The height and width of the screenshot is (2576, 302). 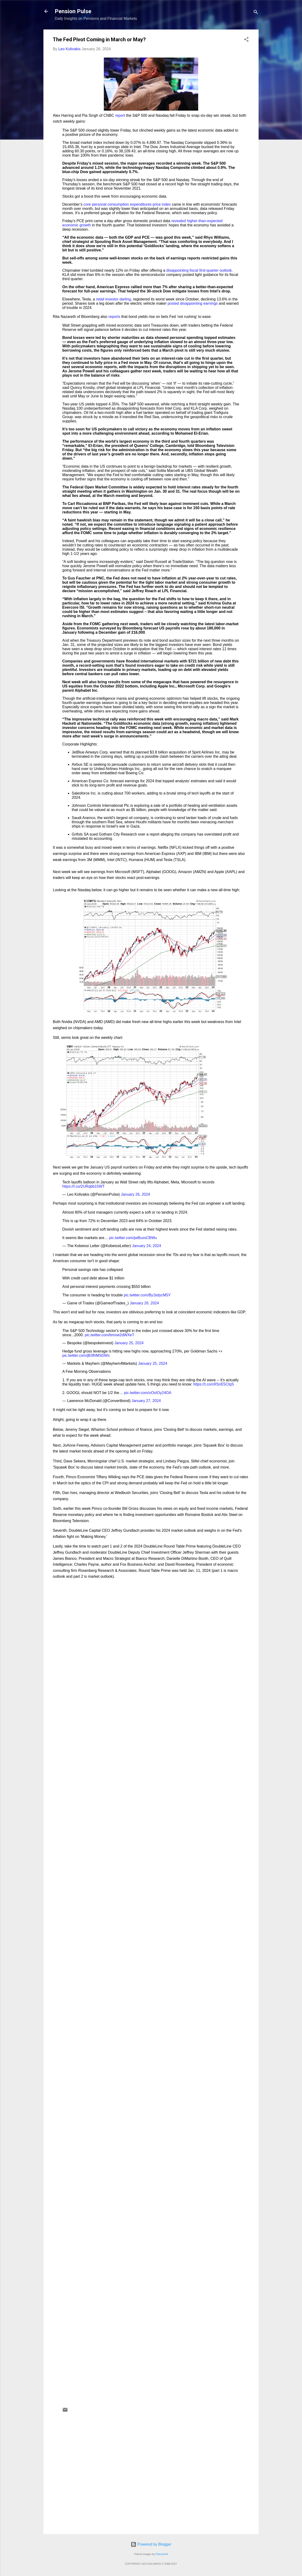 What do you see at coordinates (199, 270) in the screenshot?
I see `disappointing fiscal first-quarter outlook` at bounding box center [199, 270].